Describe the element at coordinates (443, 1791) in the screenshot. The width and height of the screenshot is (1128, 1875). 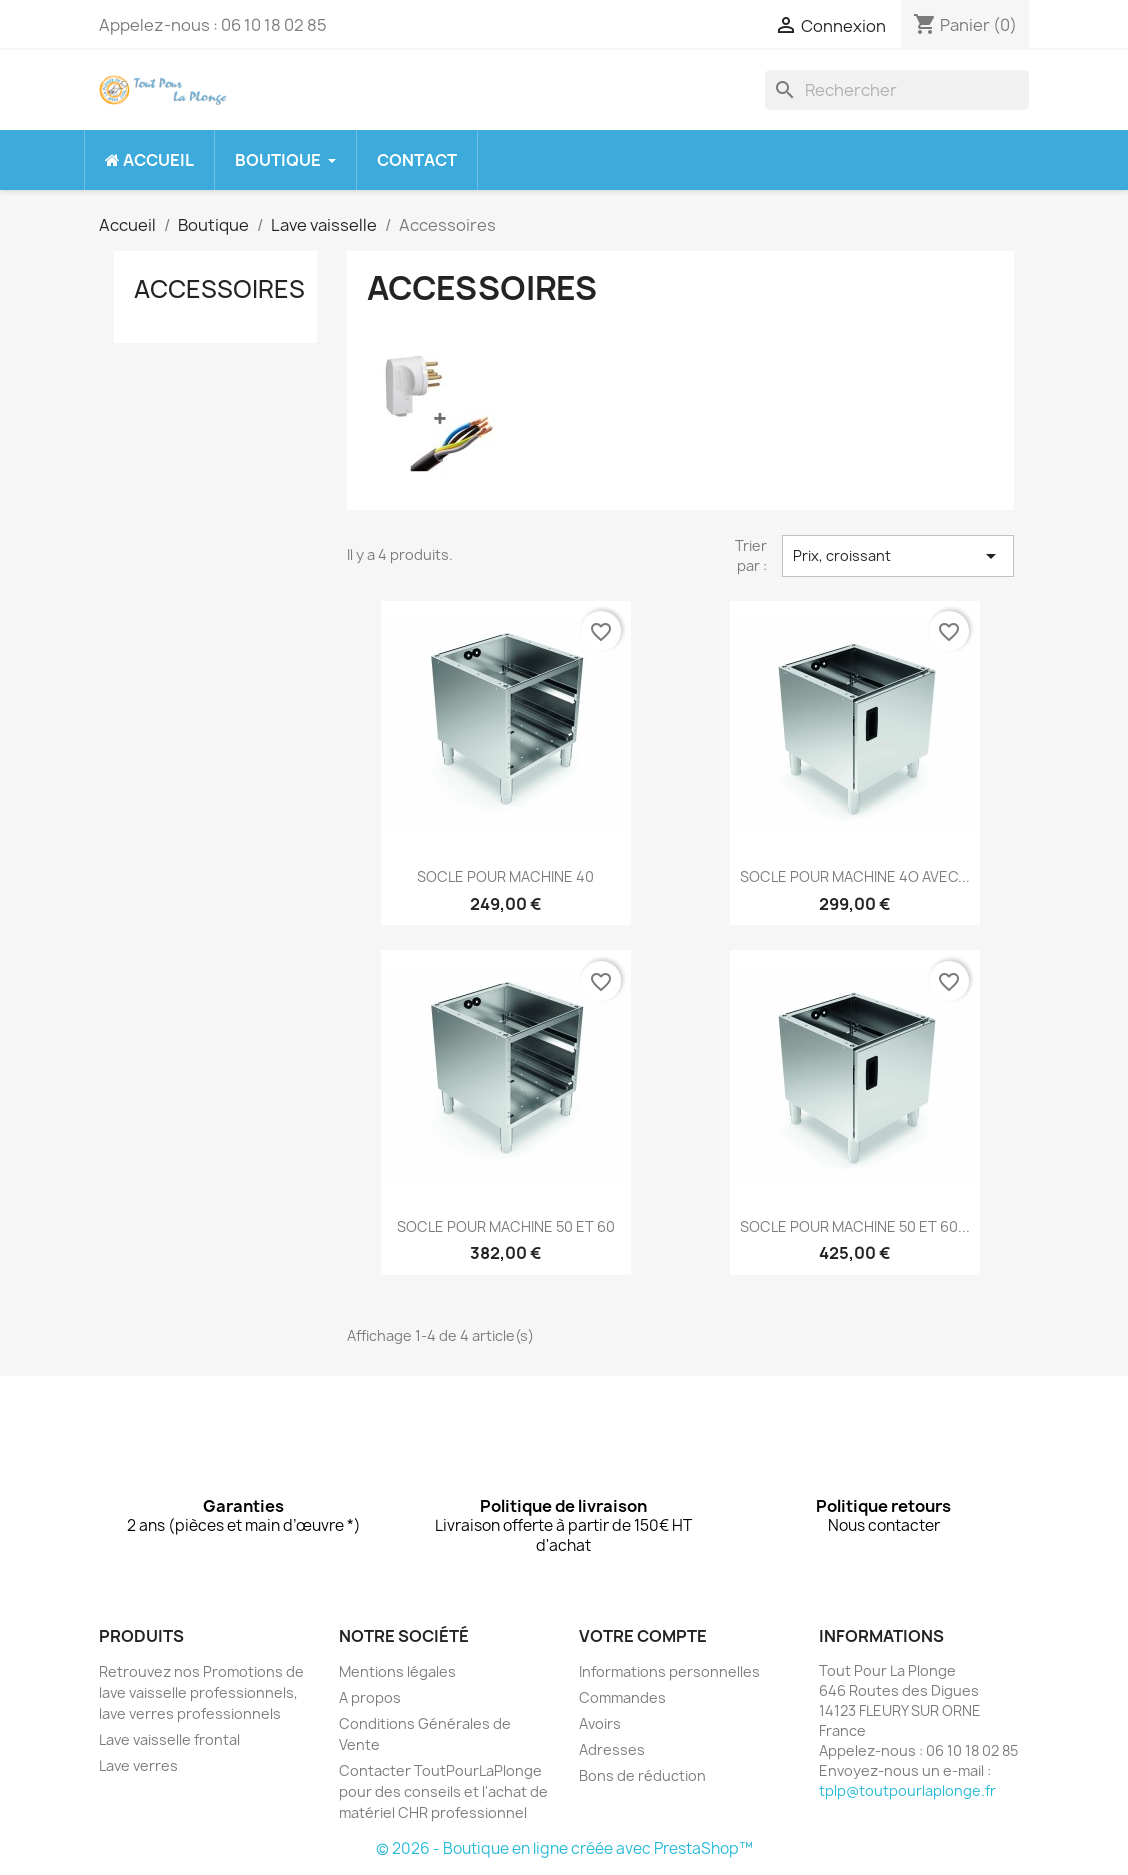
I see `Contacter ToutPourLaPlonge pour des conseils et l'achat de matériel CHR professionnel` at that location.